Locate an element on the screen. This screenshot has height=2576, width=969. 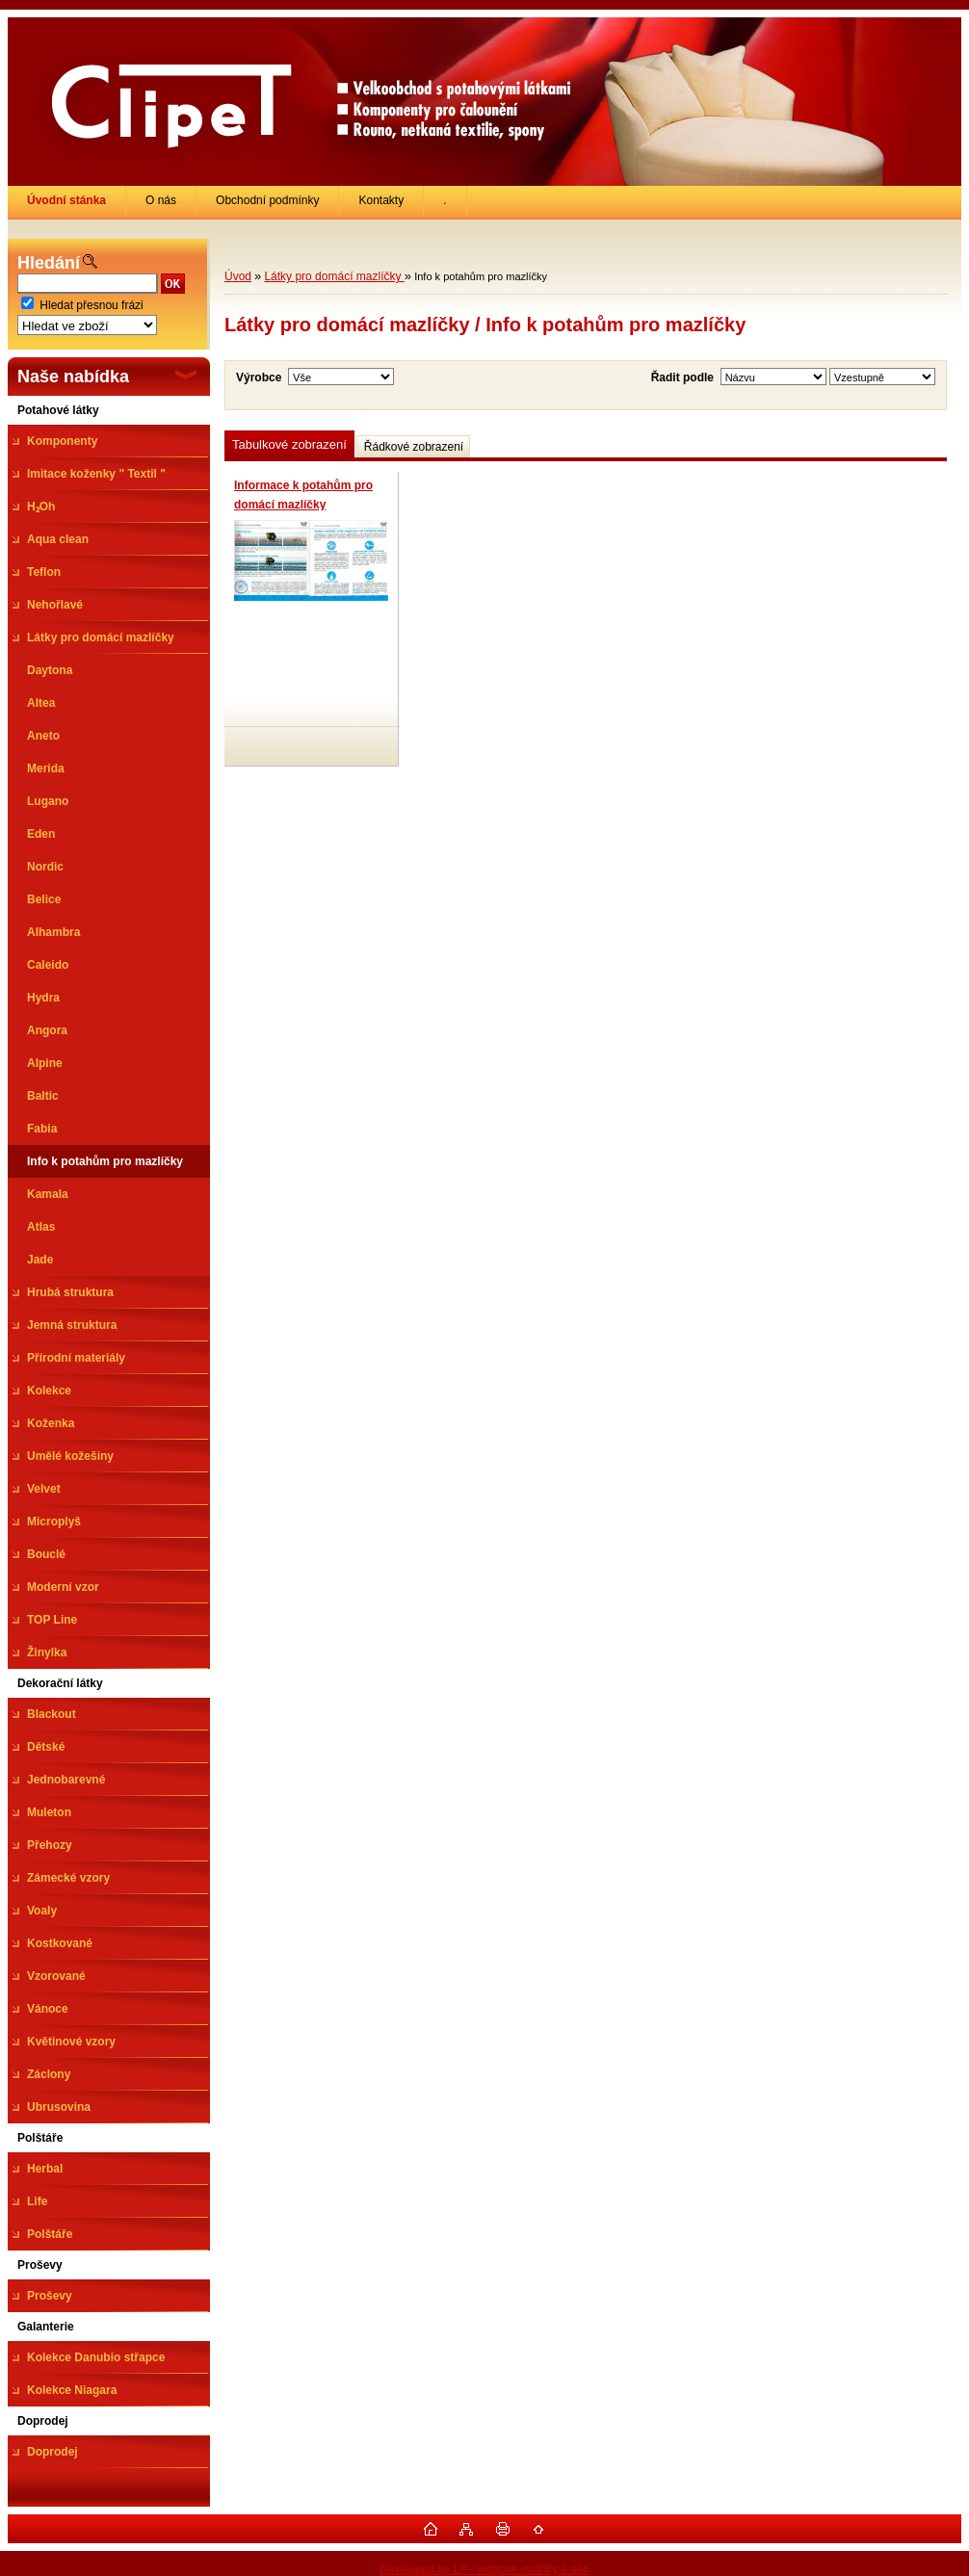
Hledání is located at coordinates (48, 263).